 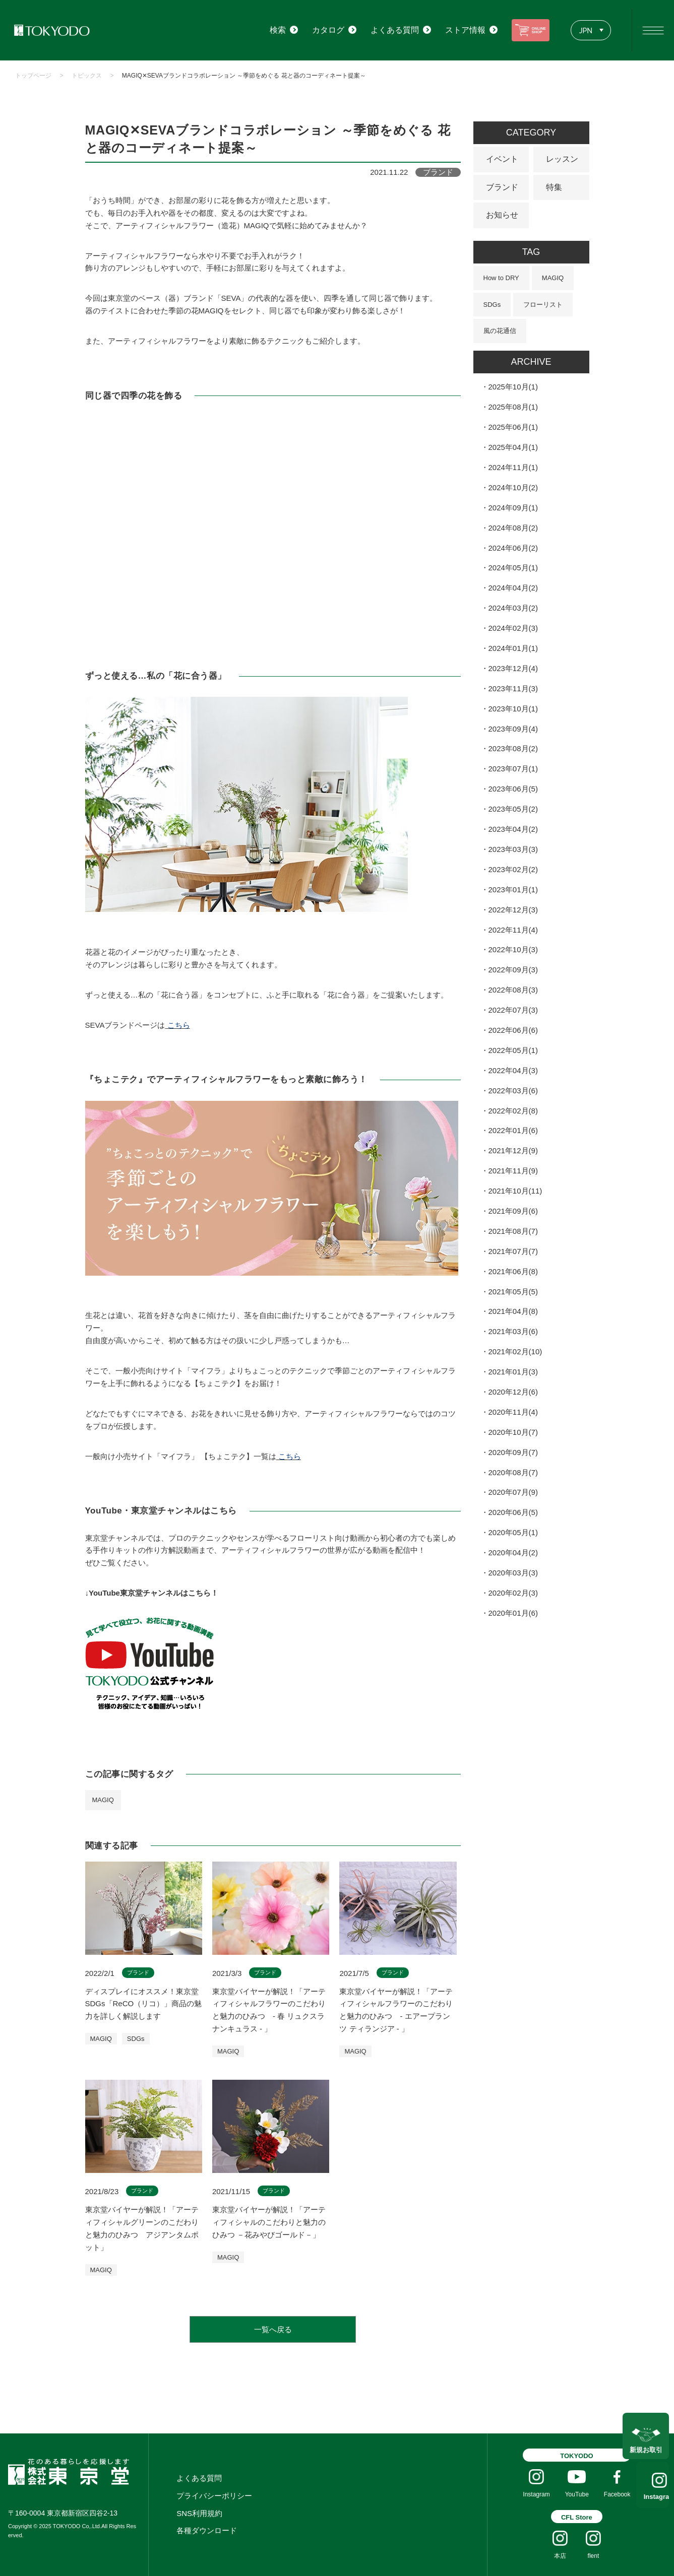 What do you see at coordinates (513, 1371) in the screenshot?
I see `2021年01月(3)` at bounding box center [513, 1371].